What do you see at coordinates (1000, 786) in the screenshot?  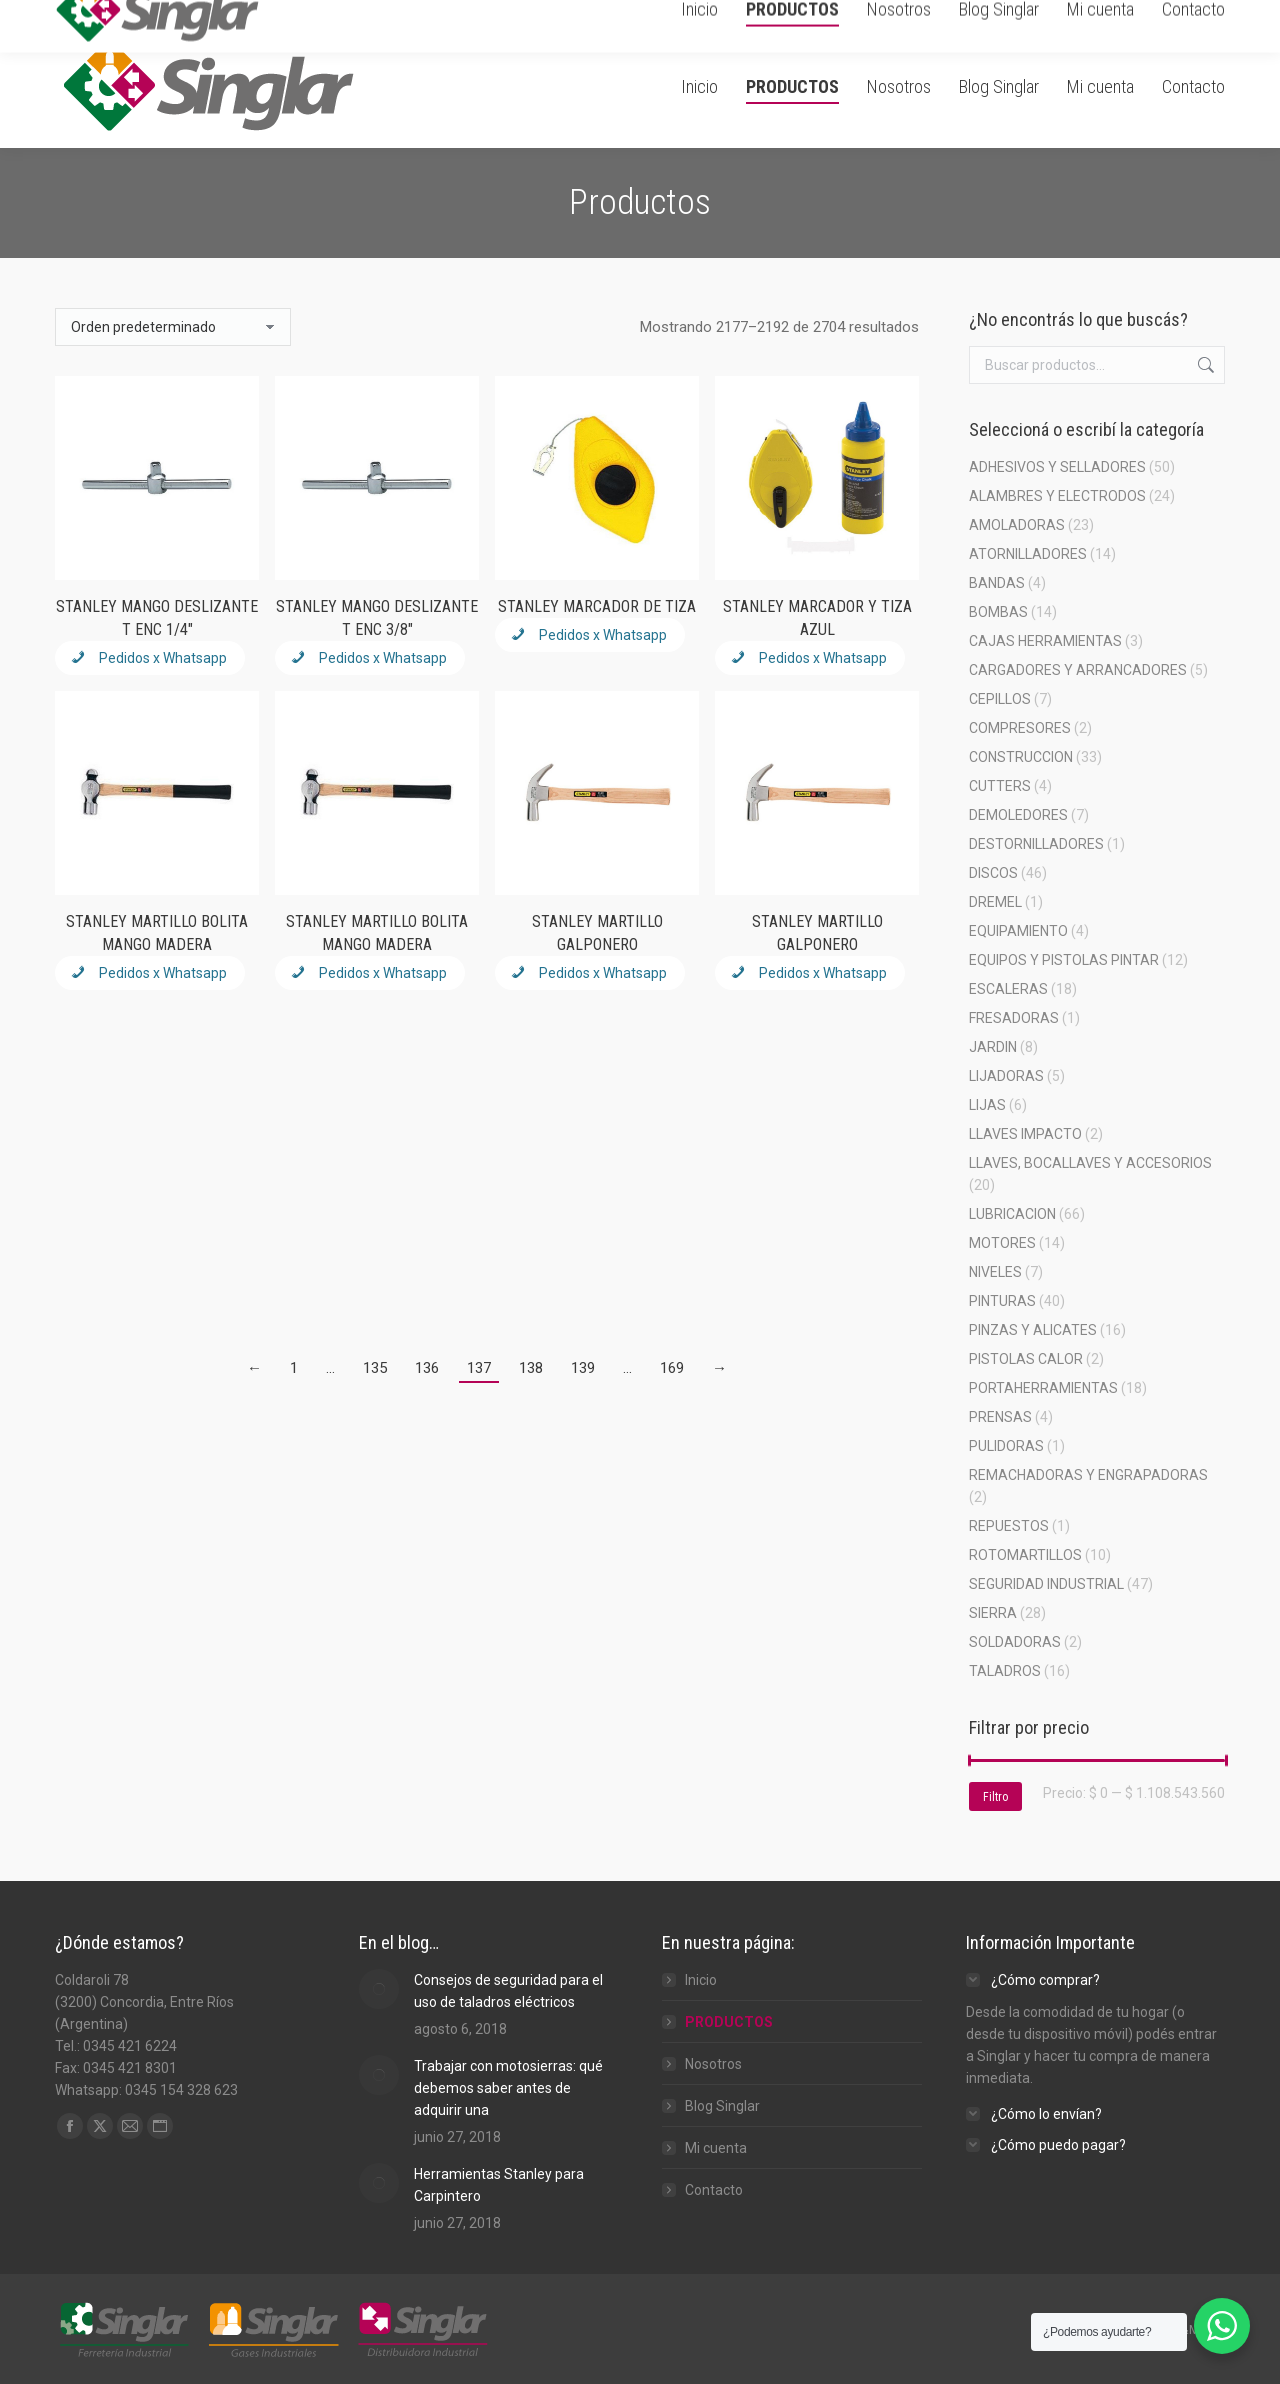 I see `CUTTERS` at bounding box center [1000, 786].